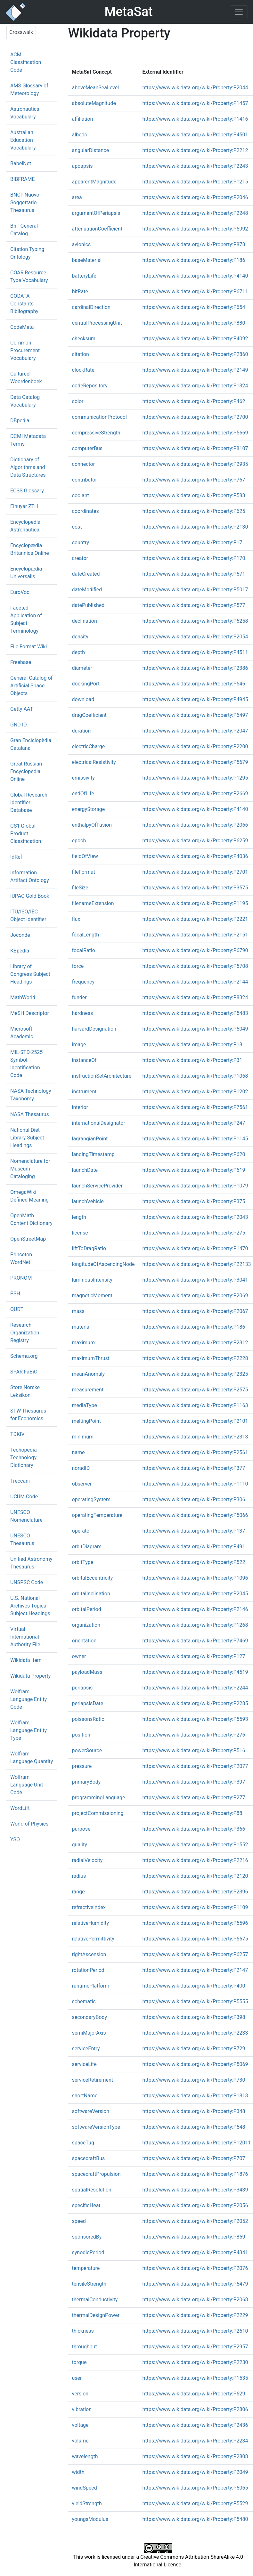 This screenshot has height=2576, width=253. What do you see at coordinates (195, 1970) in the screenshot?
I see `https://www.wikidata.org/wiki/Property:P2147` at bounding box center [195, 1970].